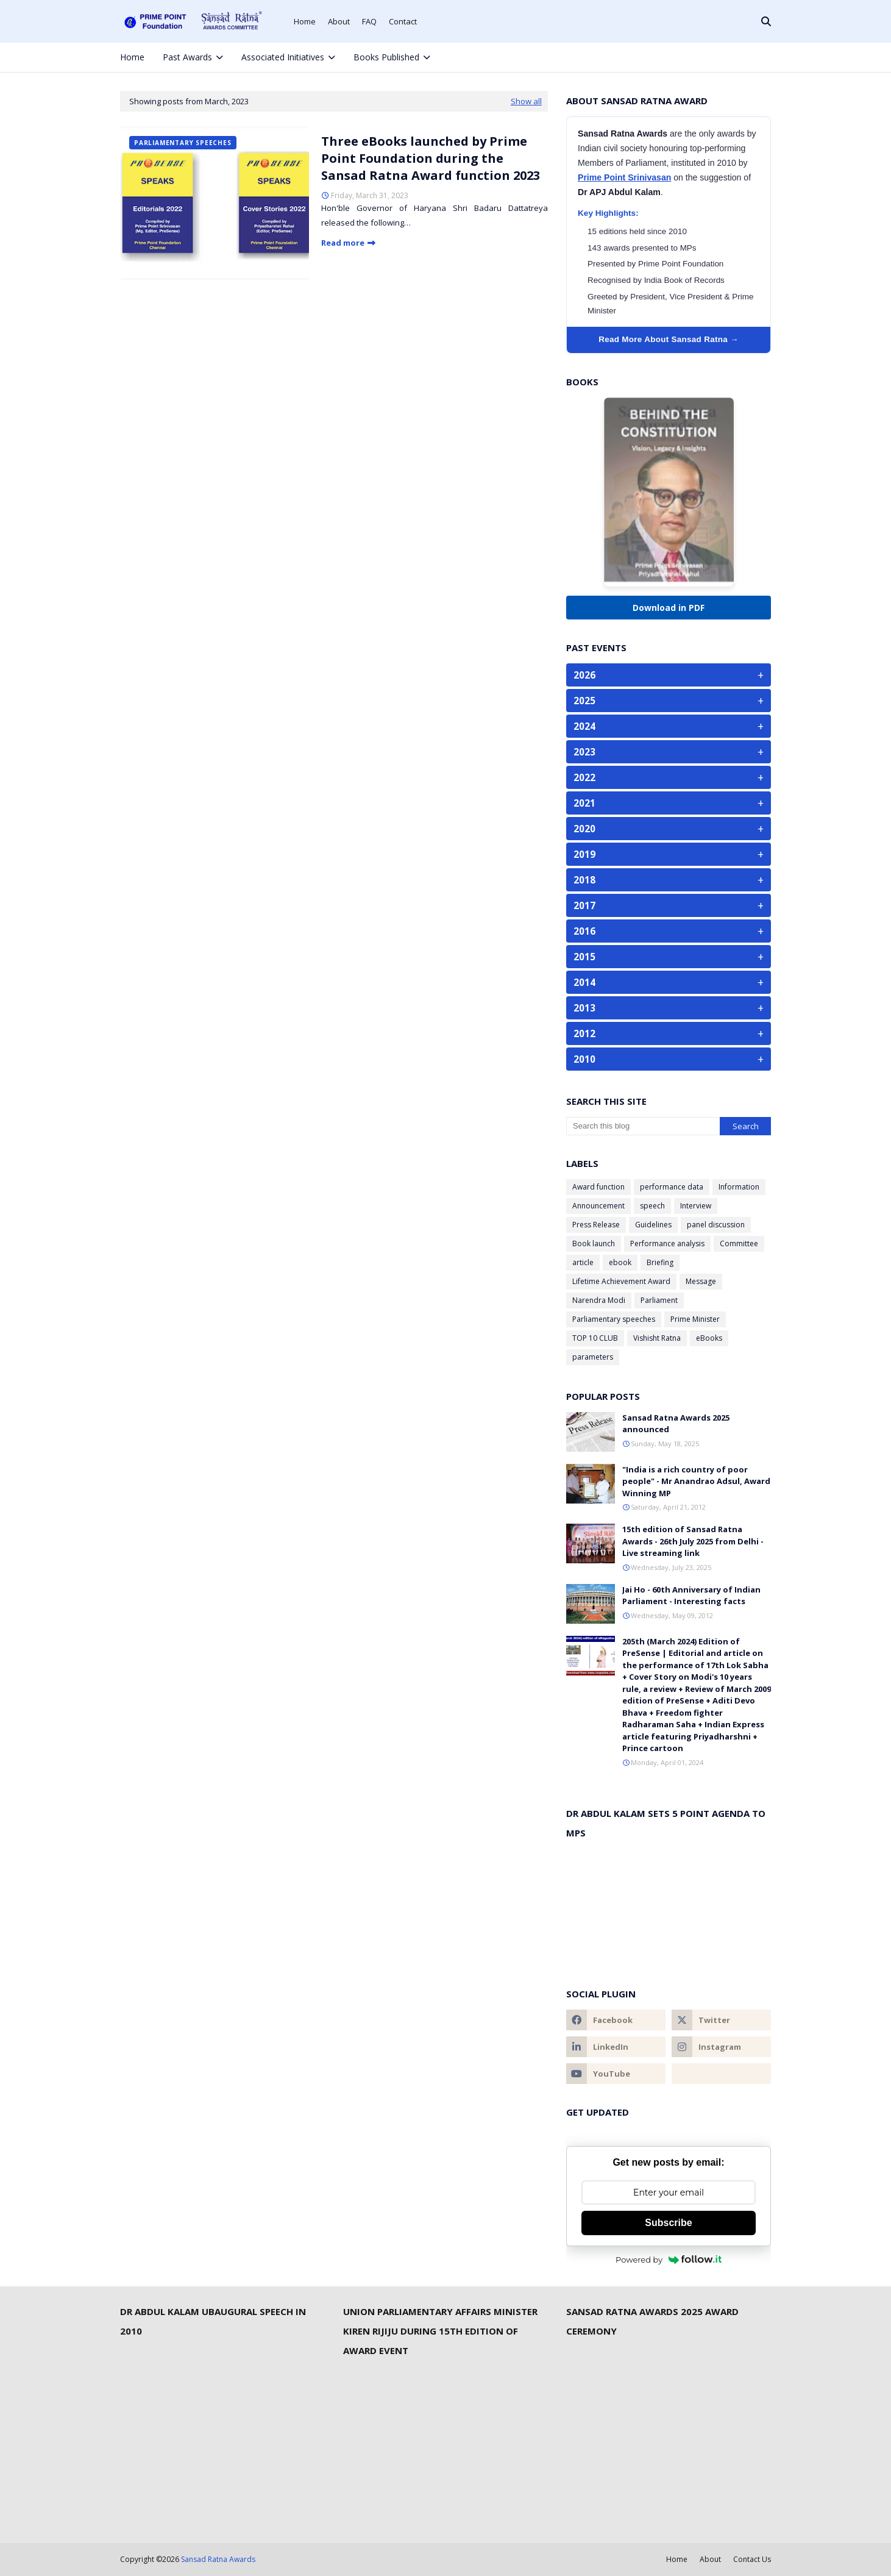  What do you see at coordinates (701, 1281) in the screenshot?
I see `Message` at bounding box center [701, 1281].